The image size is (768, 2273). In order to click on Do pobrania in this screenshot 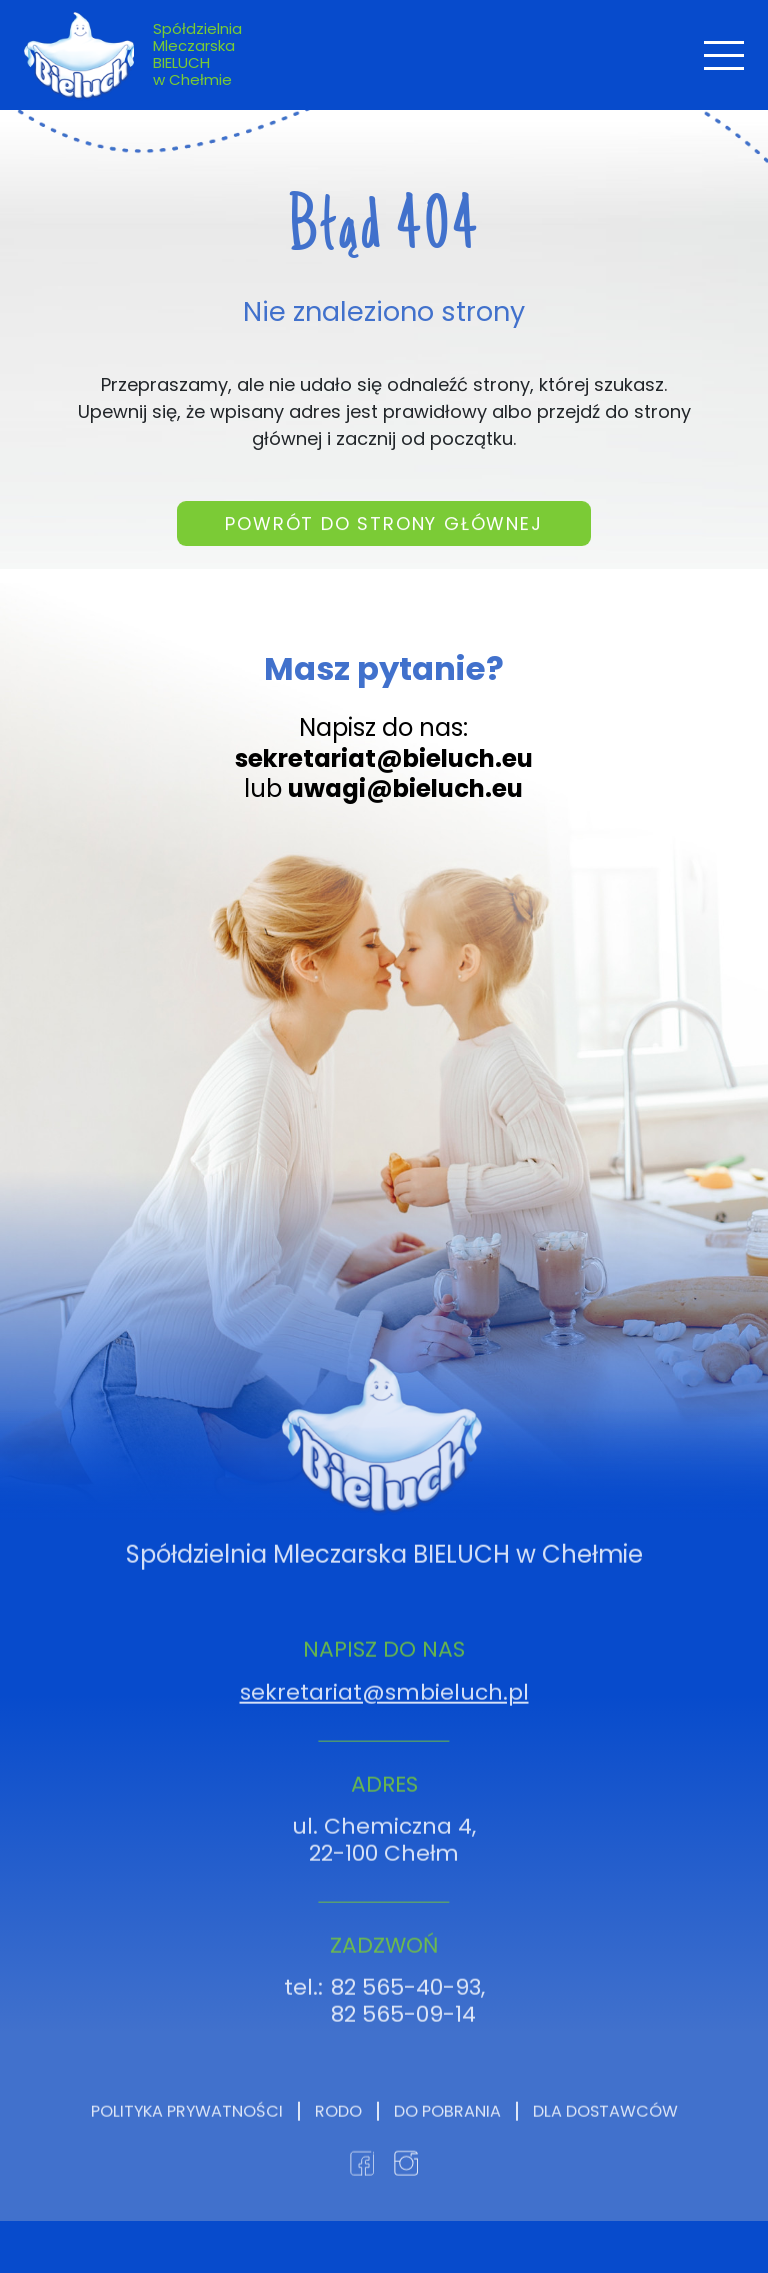, I will do `click(447, 2157)`.